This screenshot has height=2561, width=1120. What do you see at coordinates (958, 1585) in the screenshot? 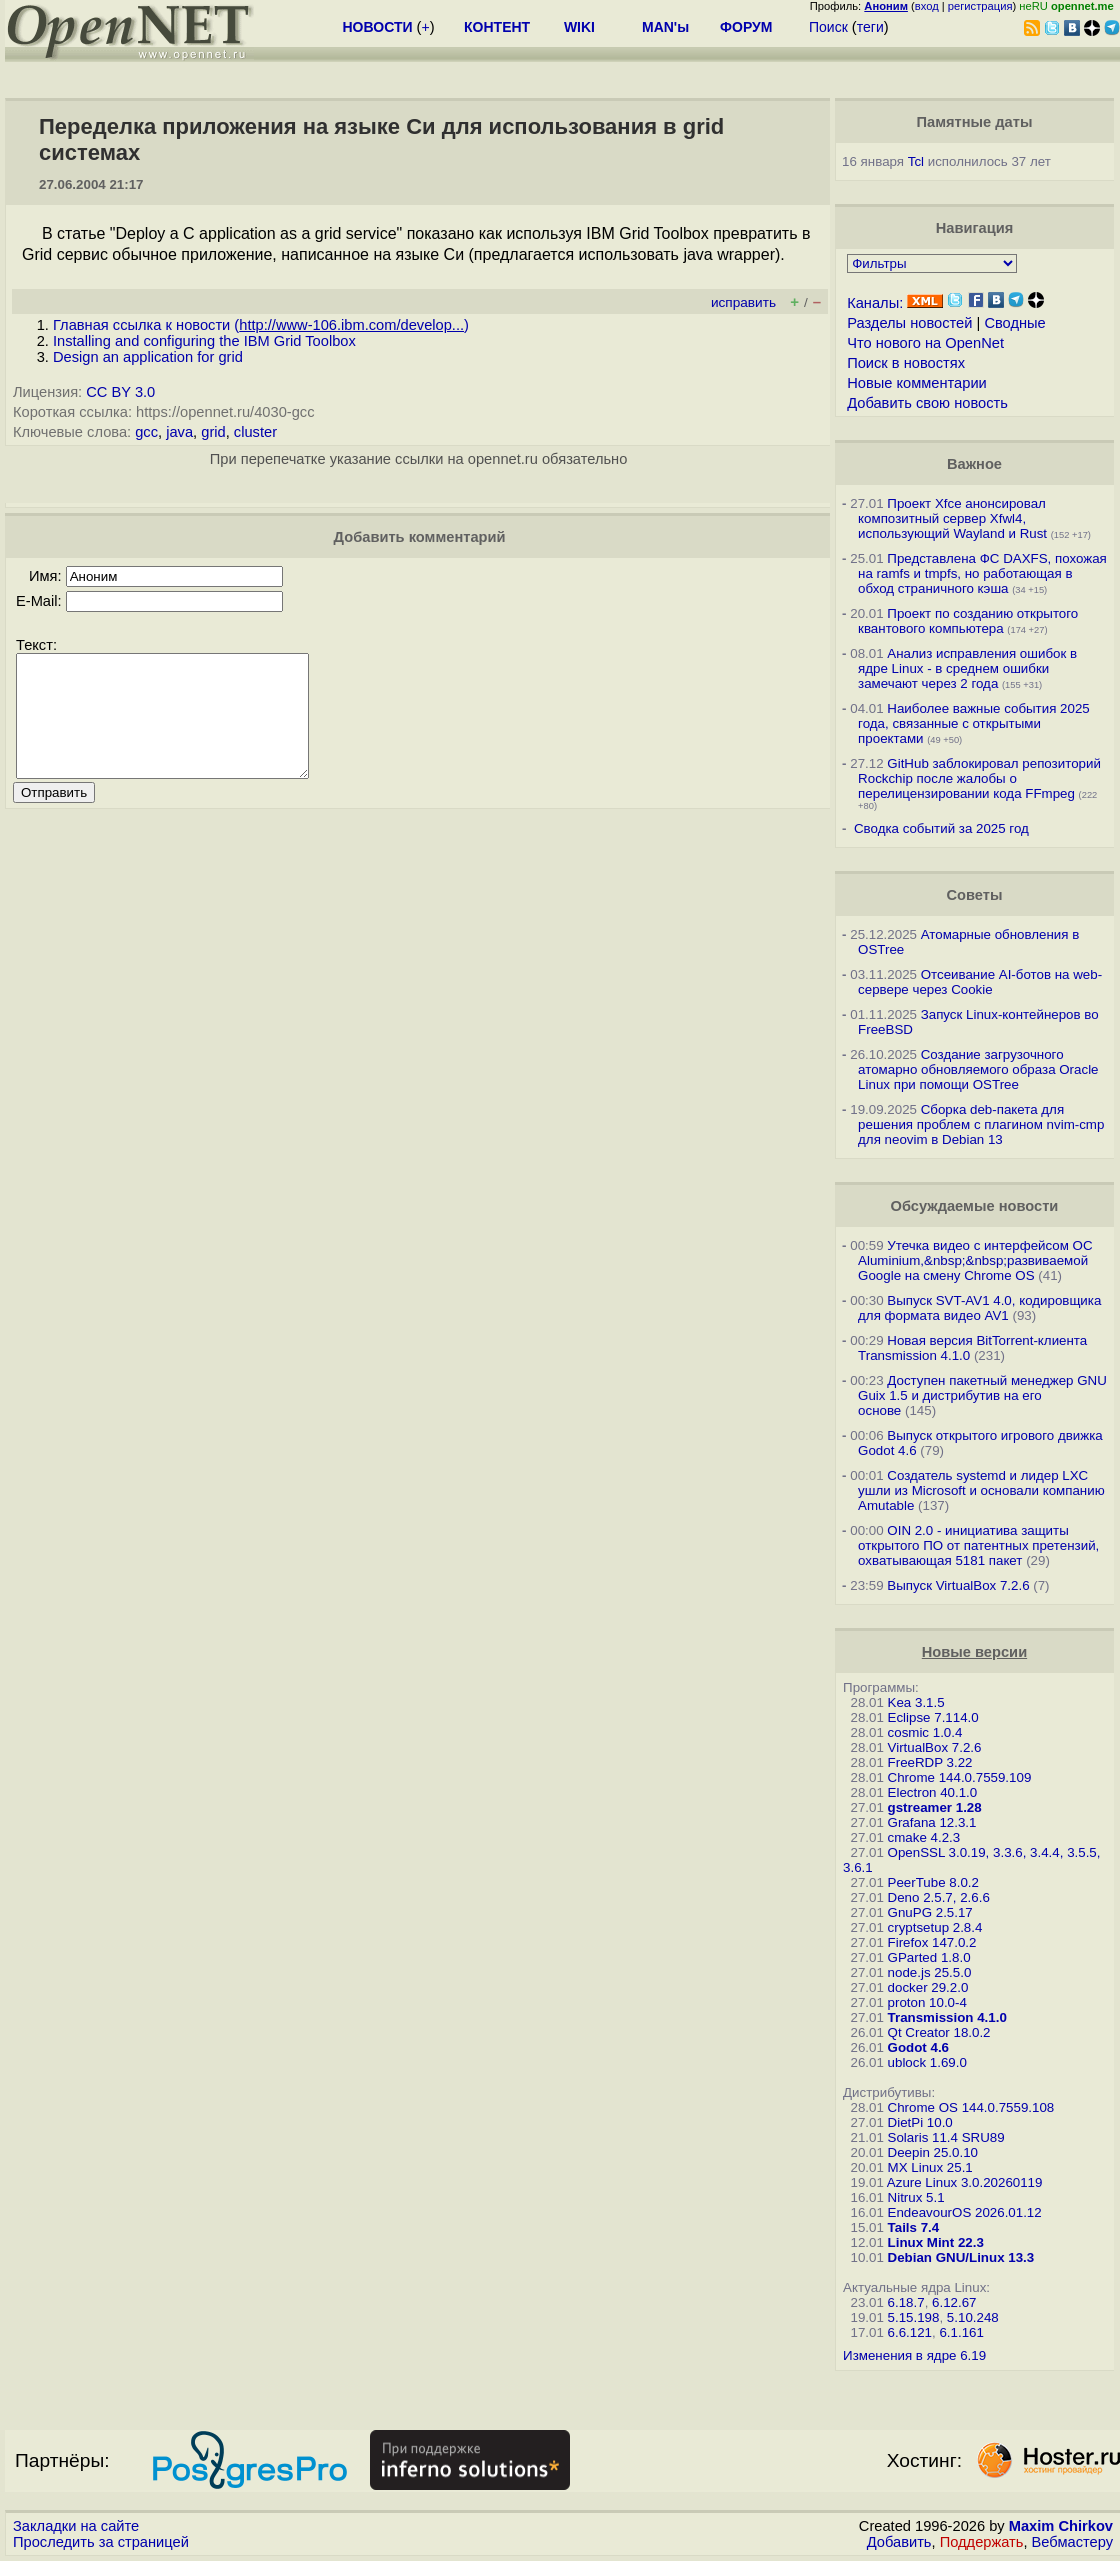
I see `Выпуск VirtualBox 7.2.6` at bounding box center [958, 1585].